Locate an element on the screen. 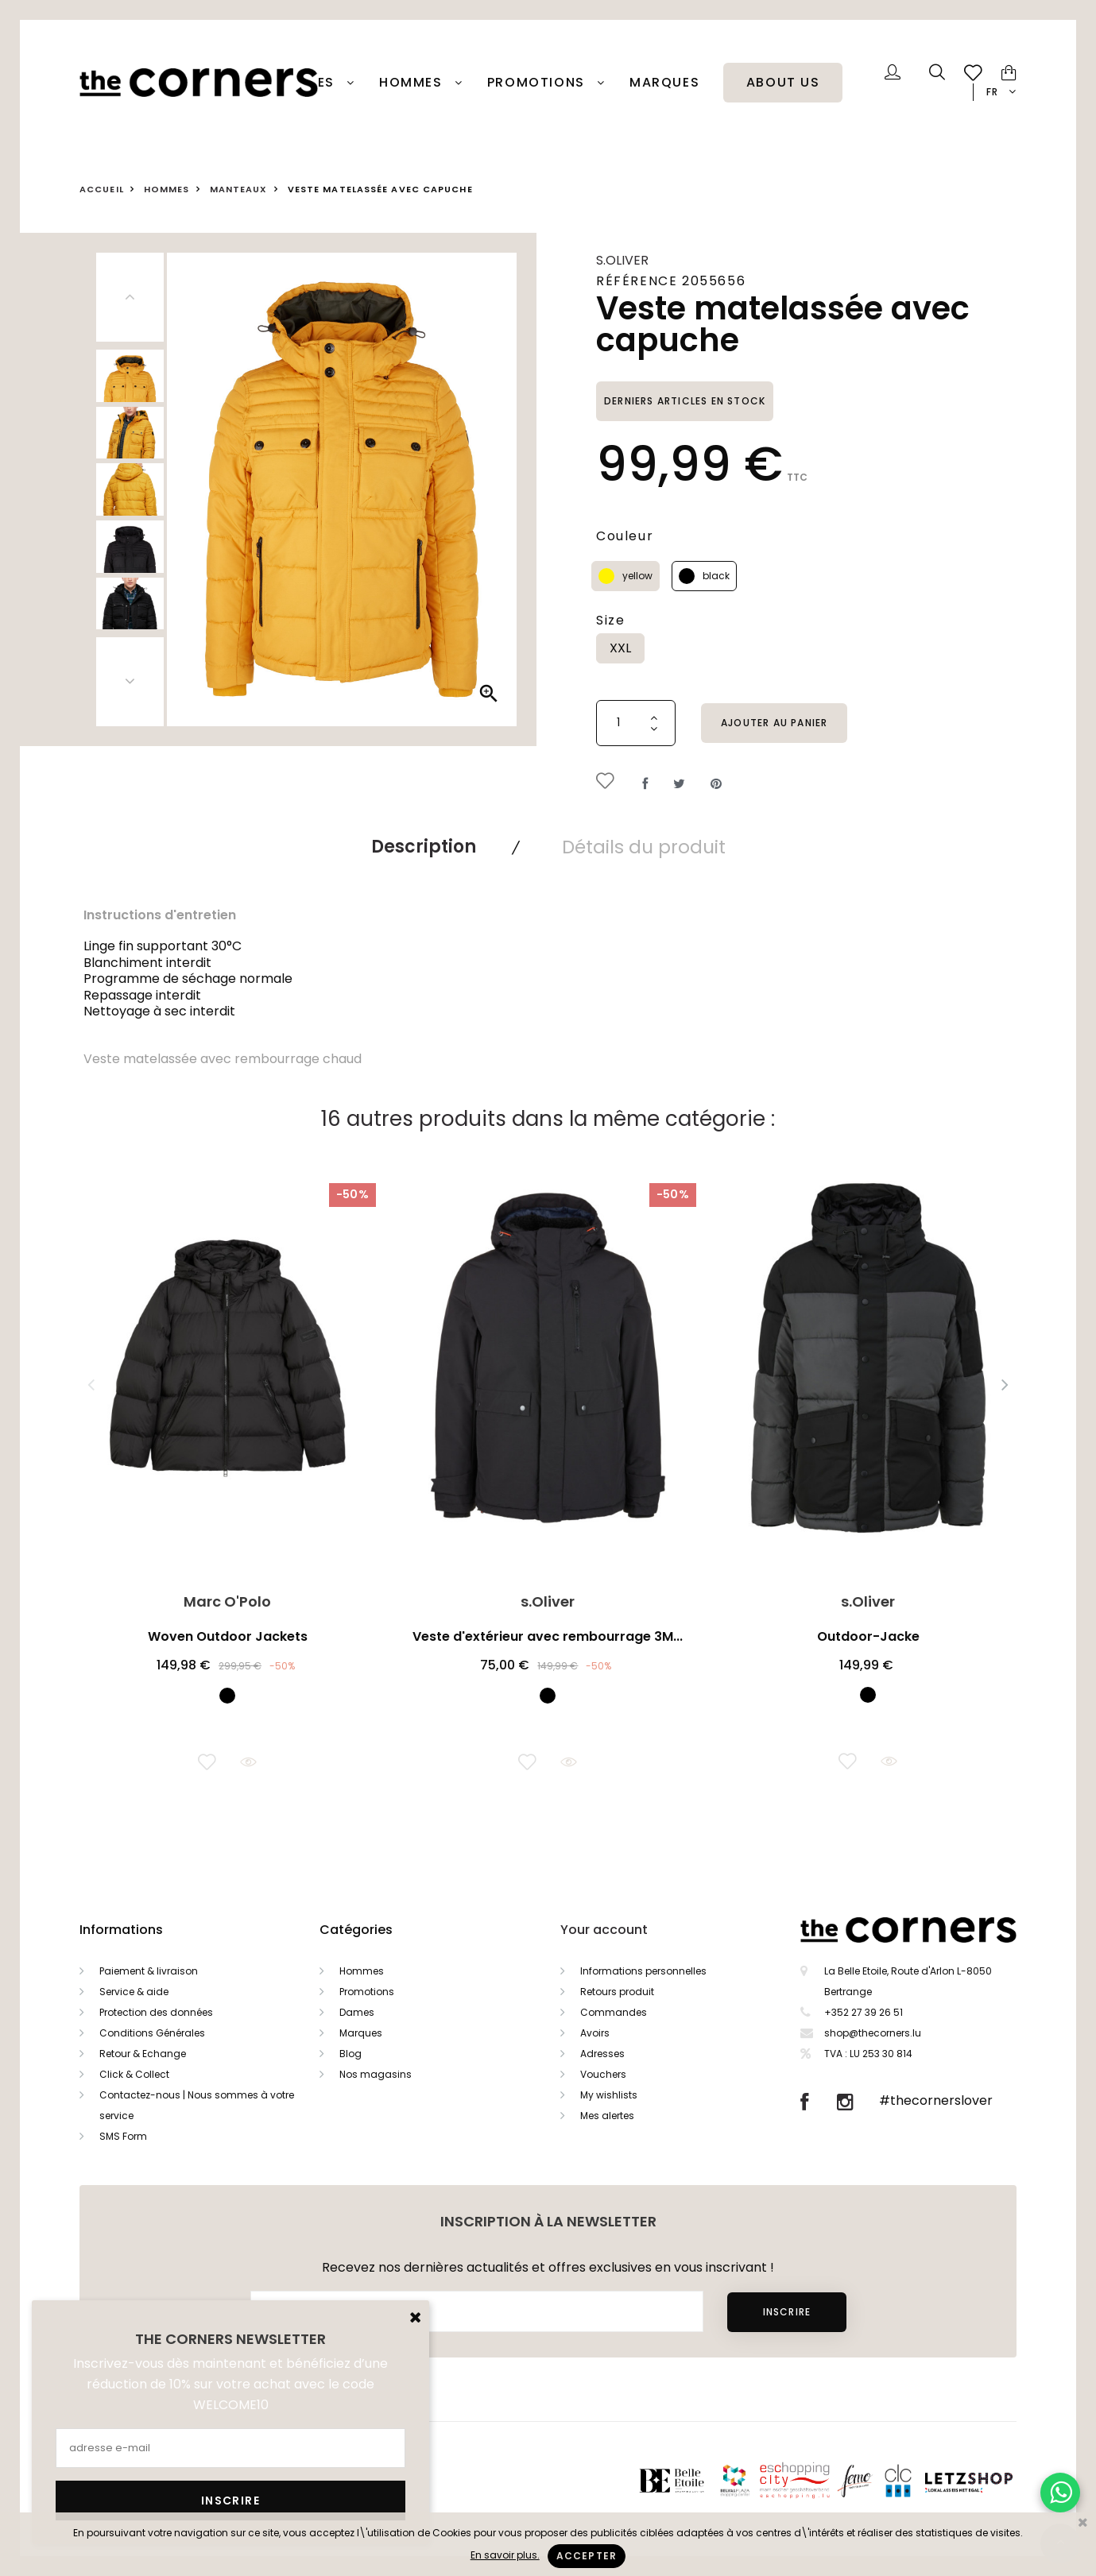  Informations personnelles is located at coordinates (643, 1971).